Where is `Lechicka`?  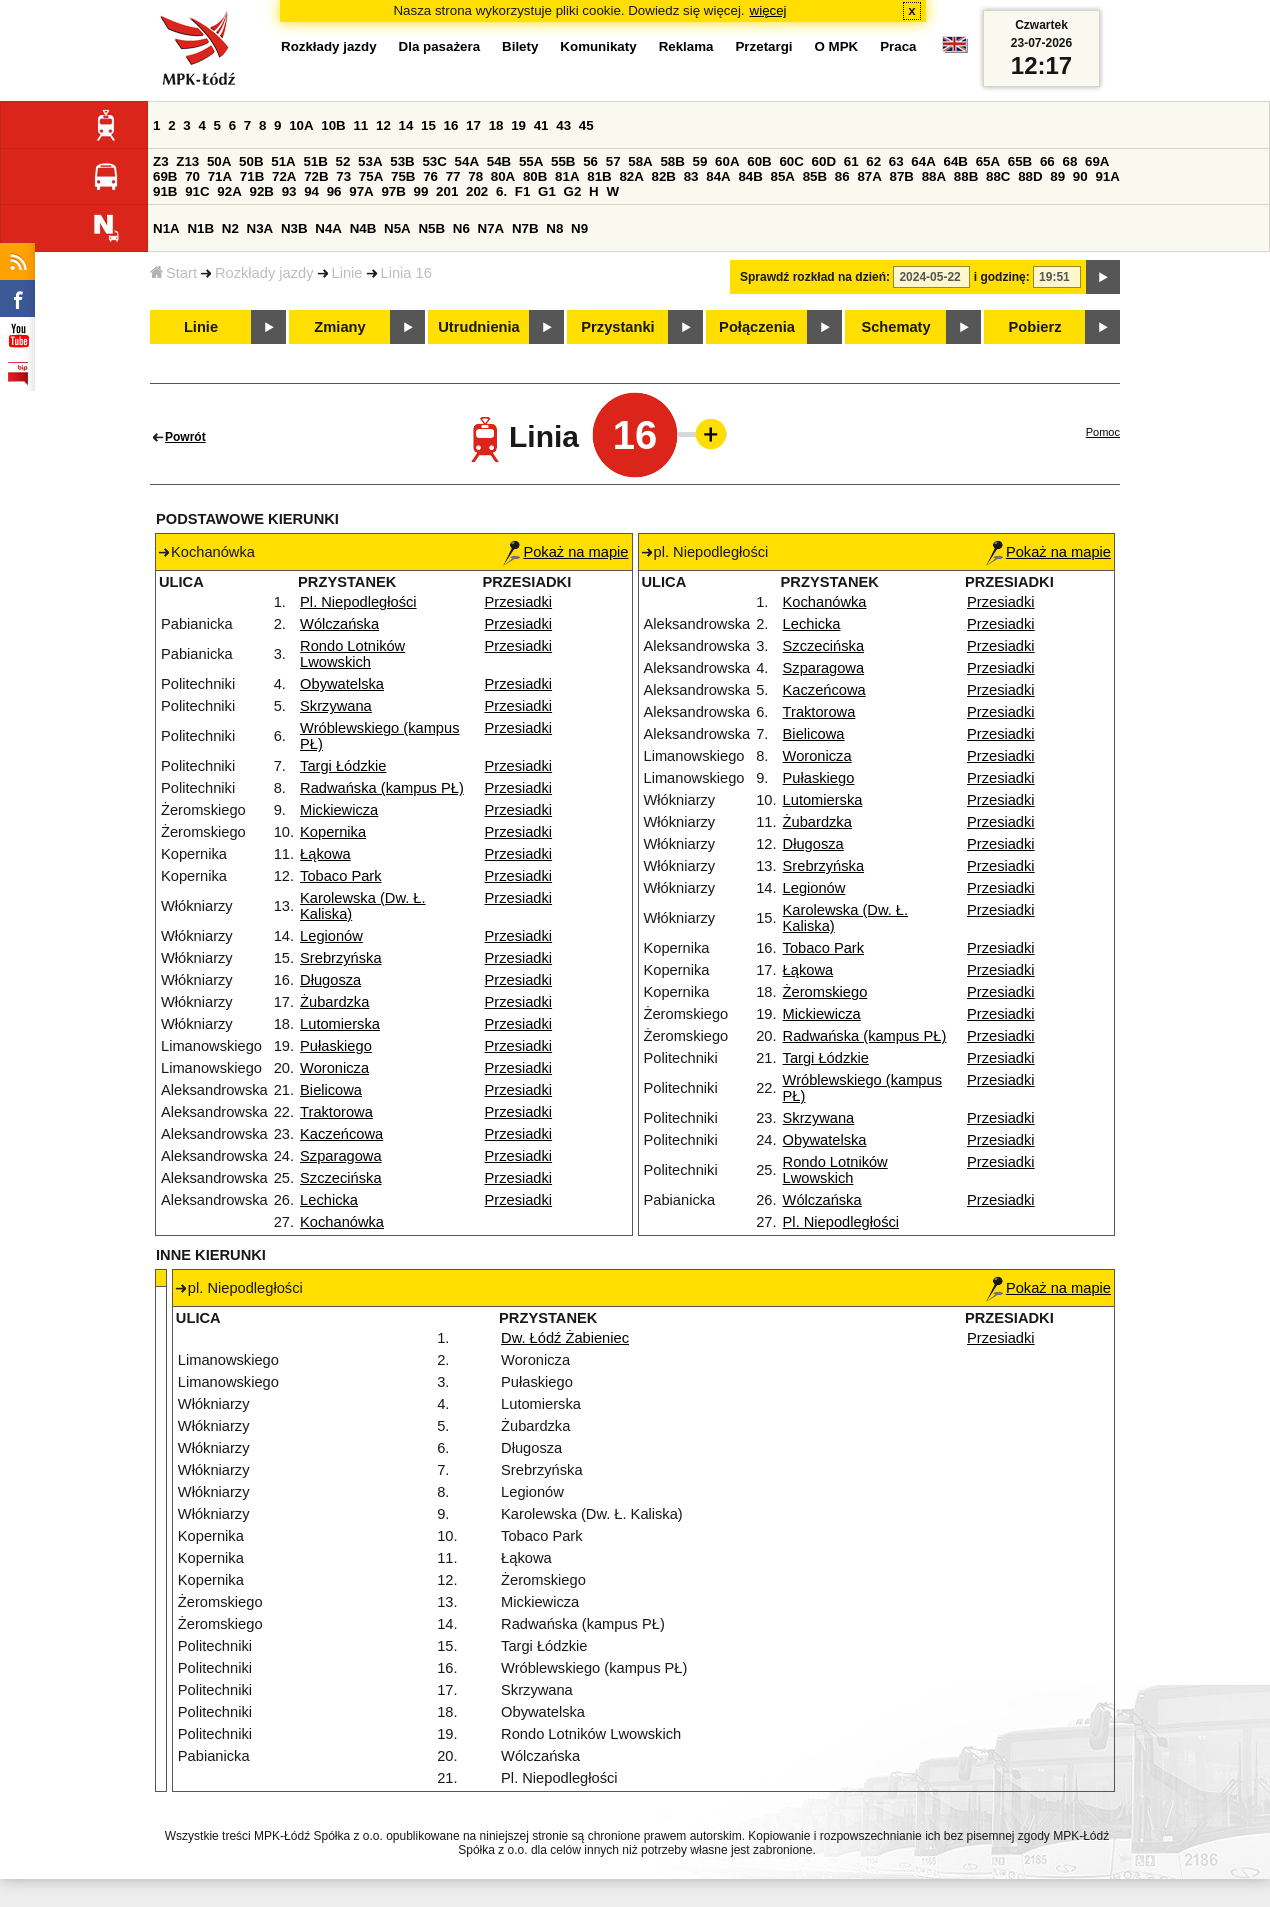 Lechicka is located at coordinates (329, 1200).